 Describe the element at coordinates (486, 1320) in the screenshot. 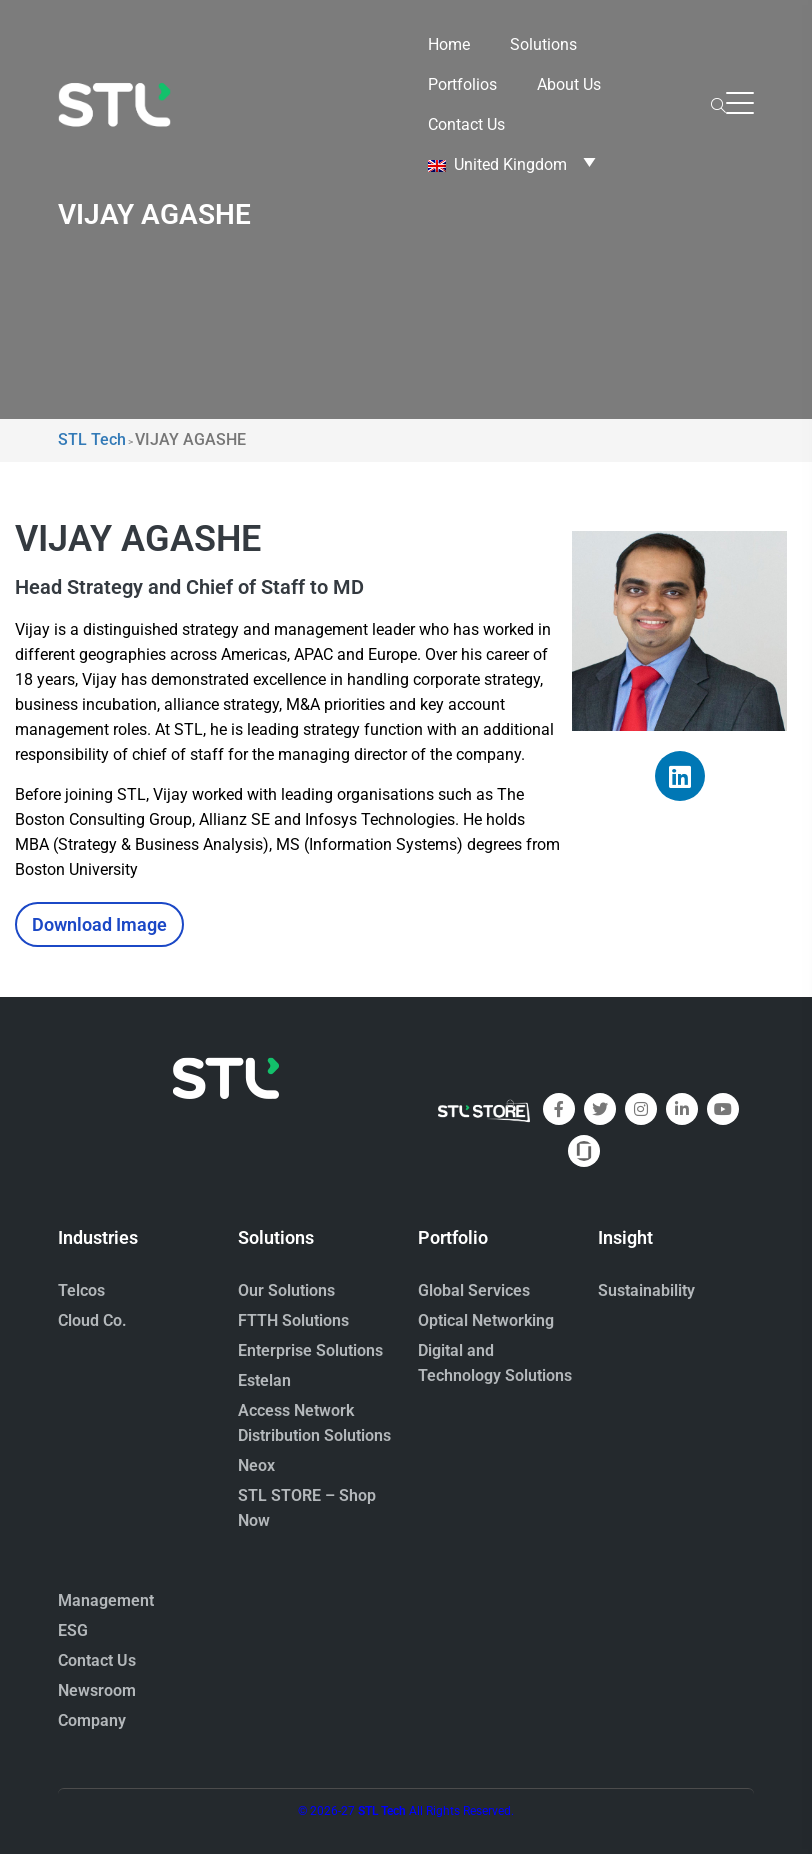

I see `Optical Networking` at that location.